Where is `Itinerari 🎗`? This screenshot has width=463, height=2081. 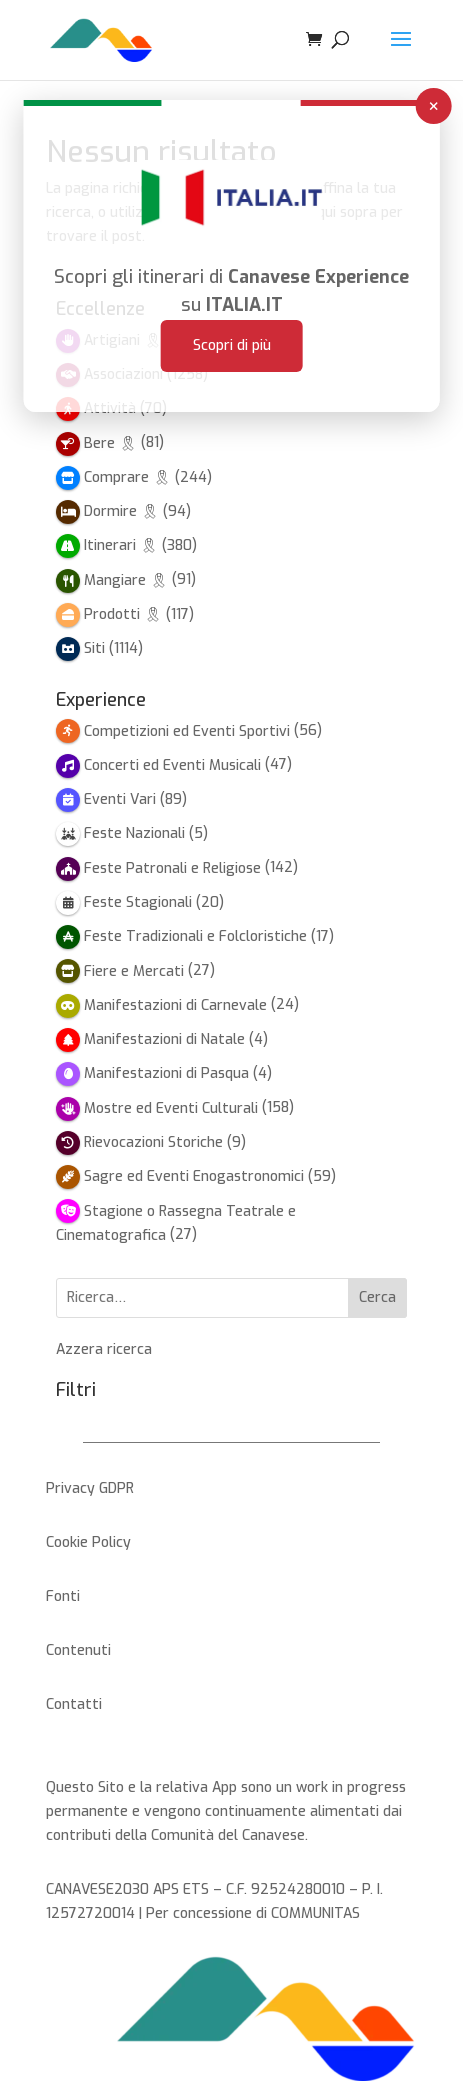 Itinerari 🎗 is located at coordinates (121, 545).